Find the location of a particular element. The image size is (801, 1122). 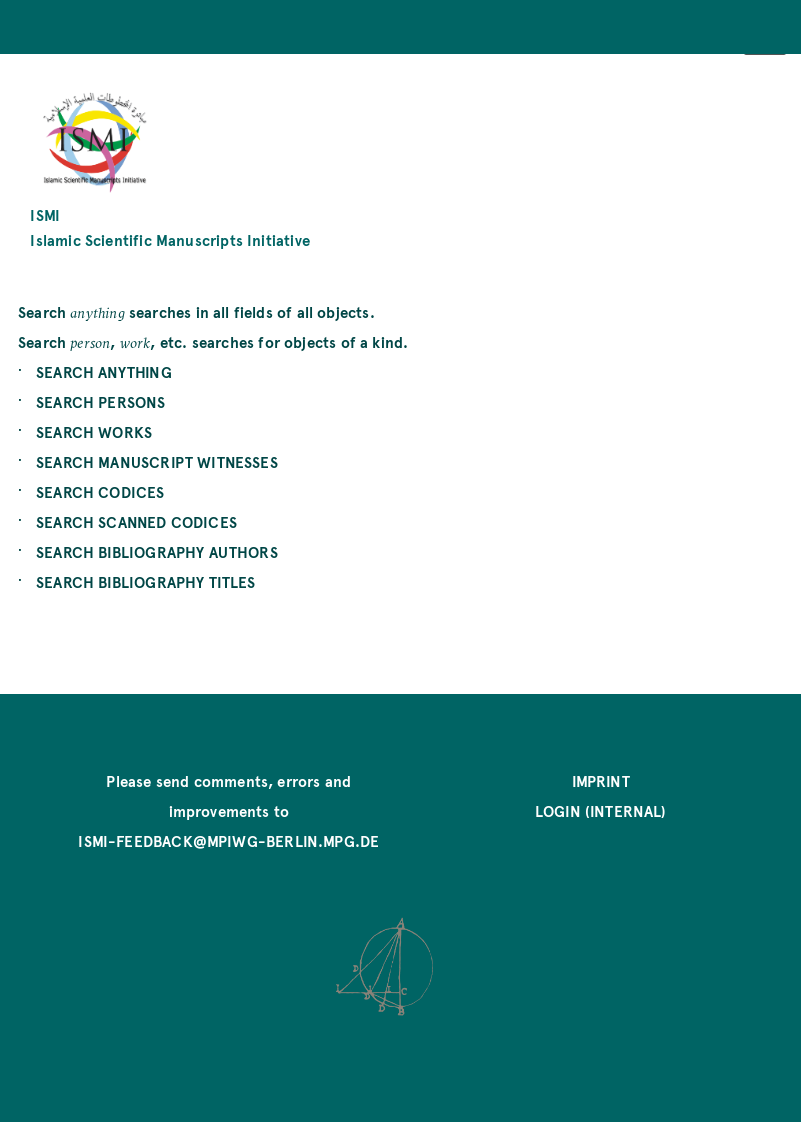

SEARCH WORKS is located at coordinates (94, 431).